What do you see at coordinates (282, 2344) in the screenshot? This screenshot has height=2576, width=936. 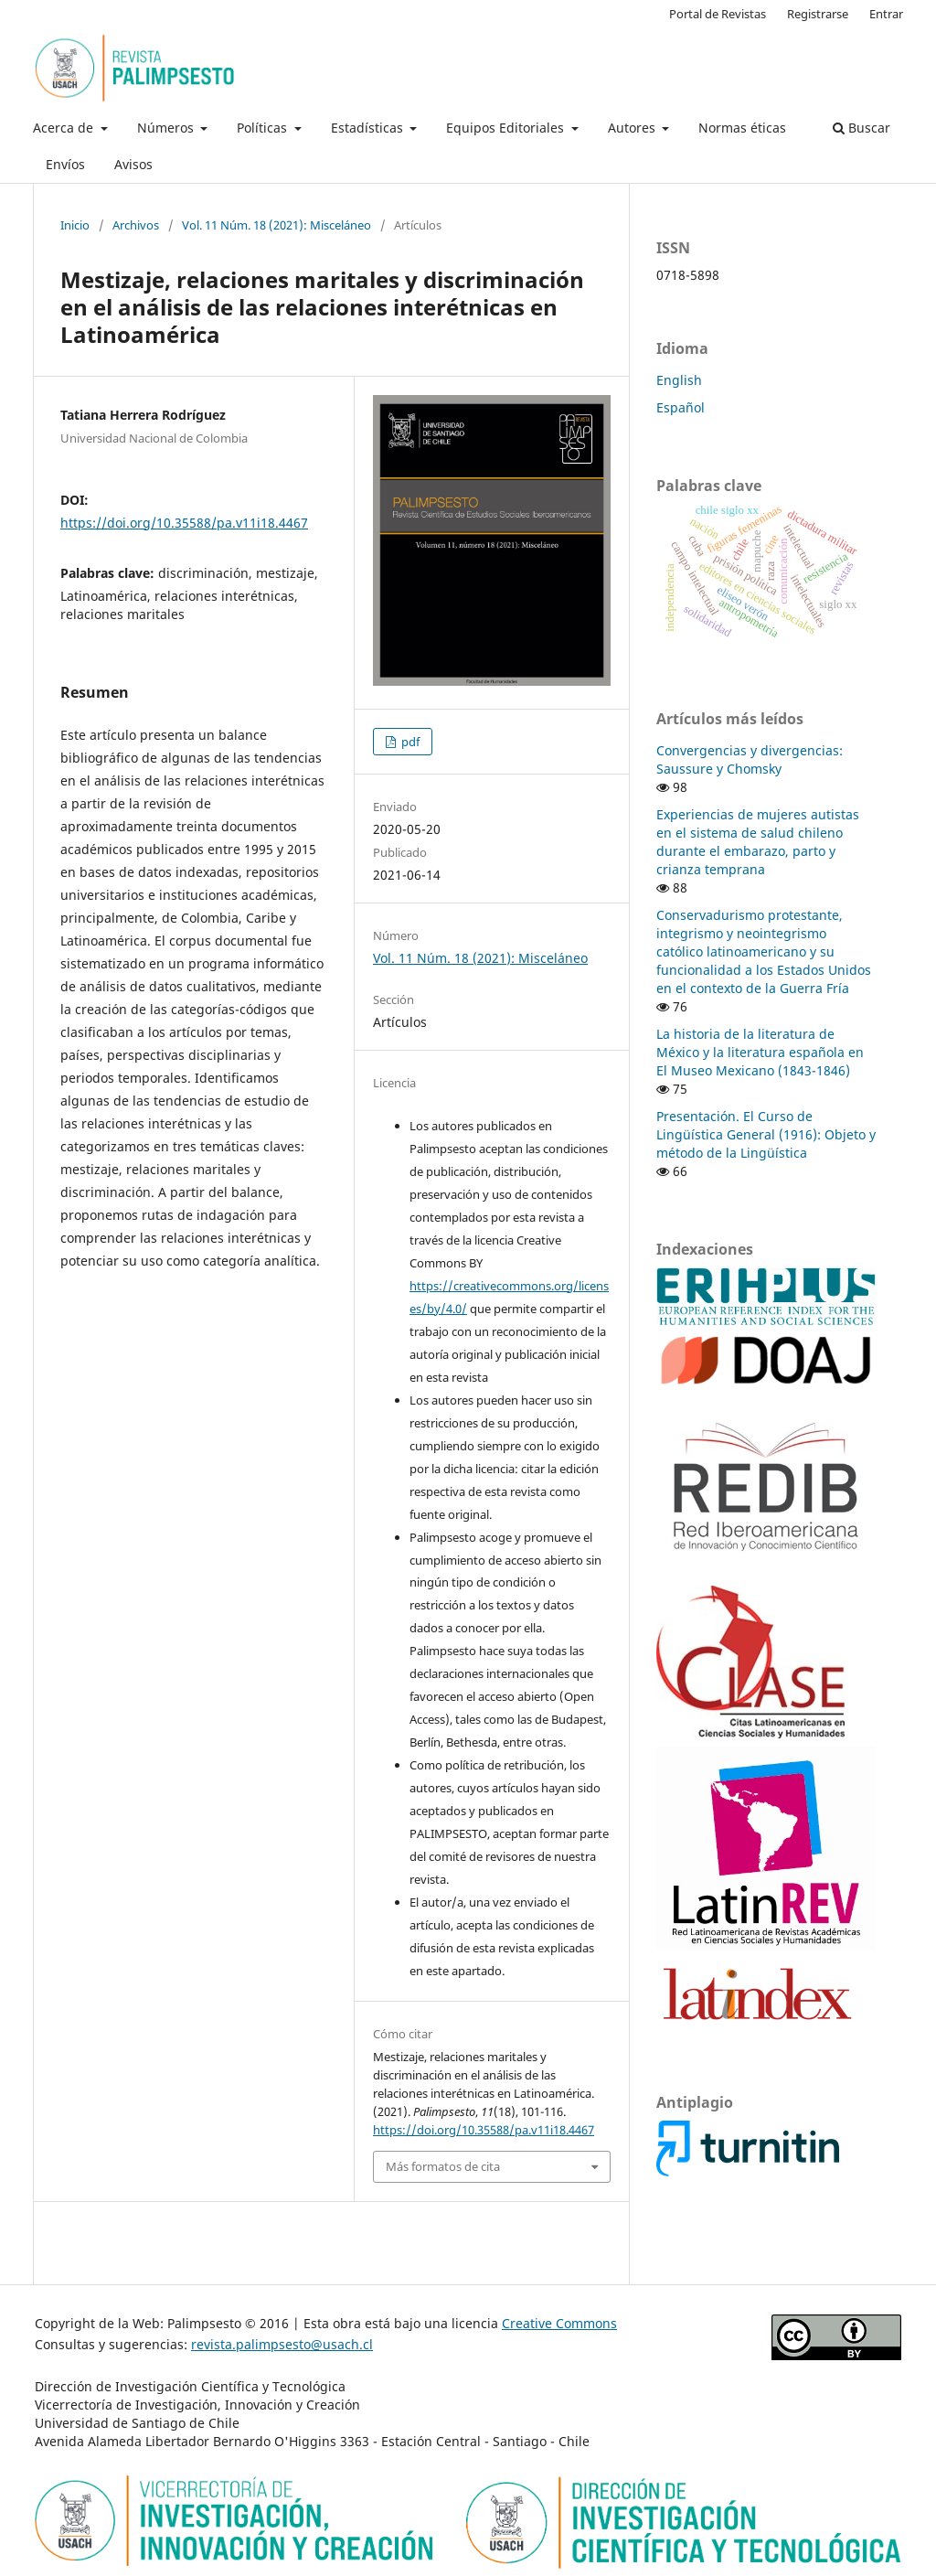 I see `revista.palimpsesto@usach.cl` at bounding box center [282, 2344].